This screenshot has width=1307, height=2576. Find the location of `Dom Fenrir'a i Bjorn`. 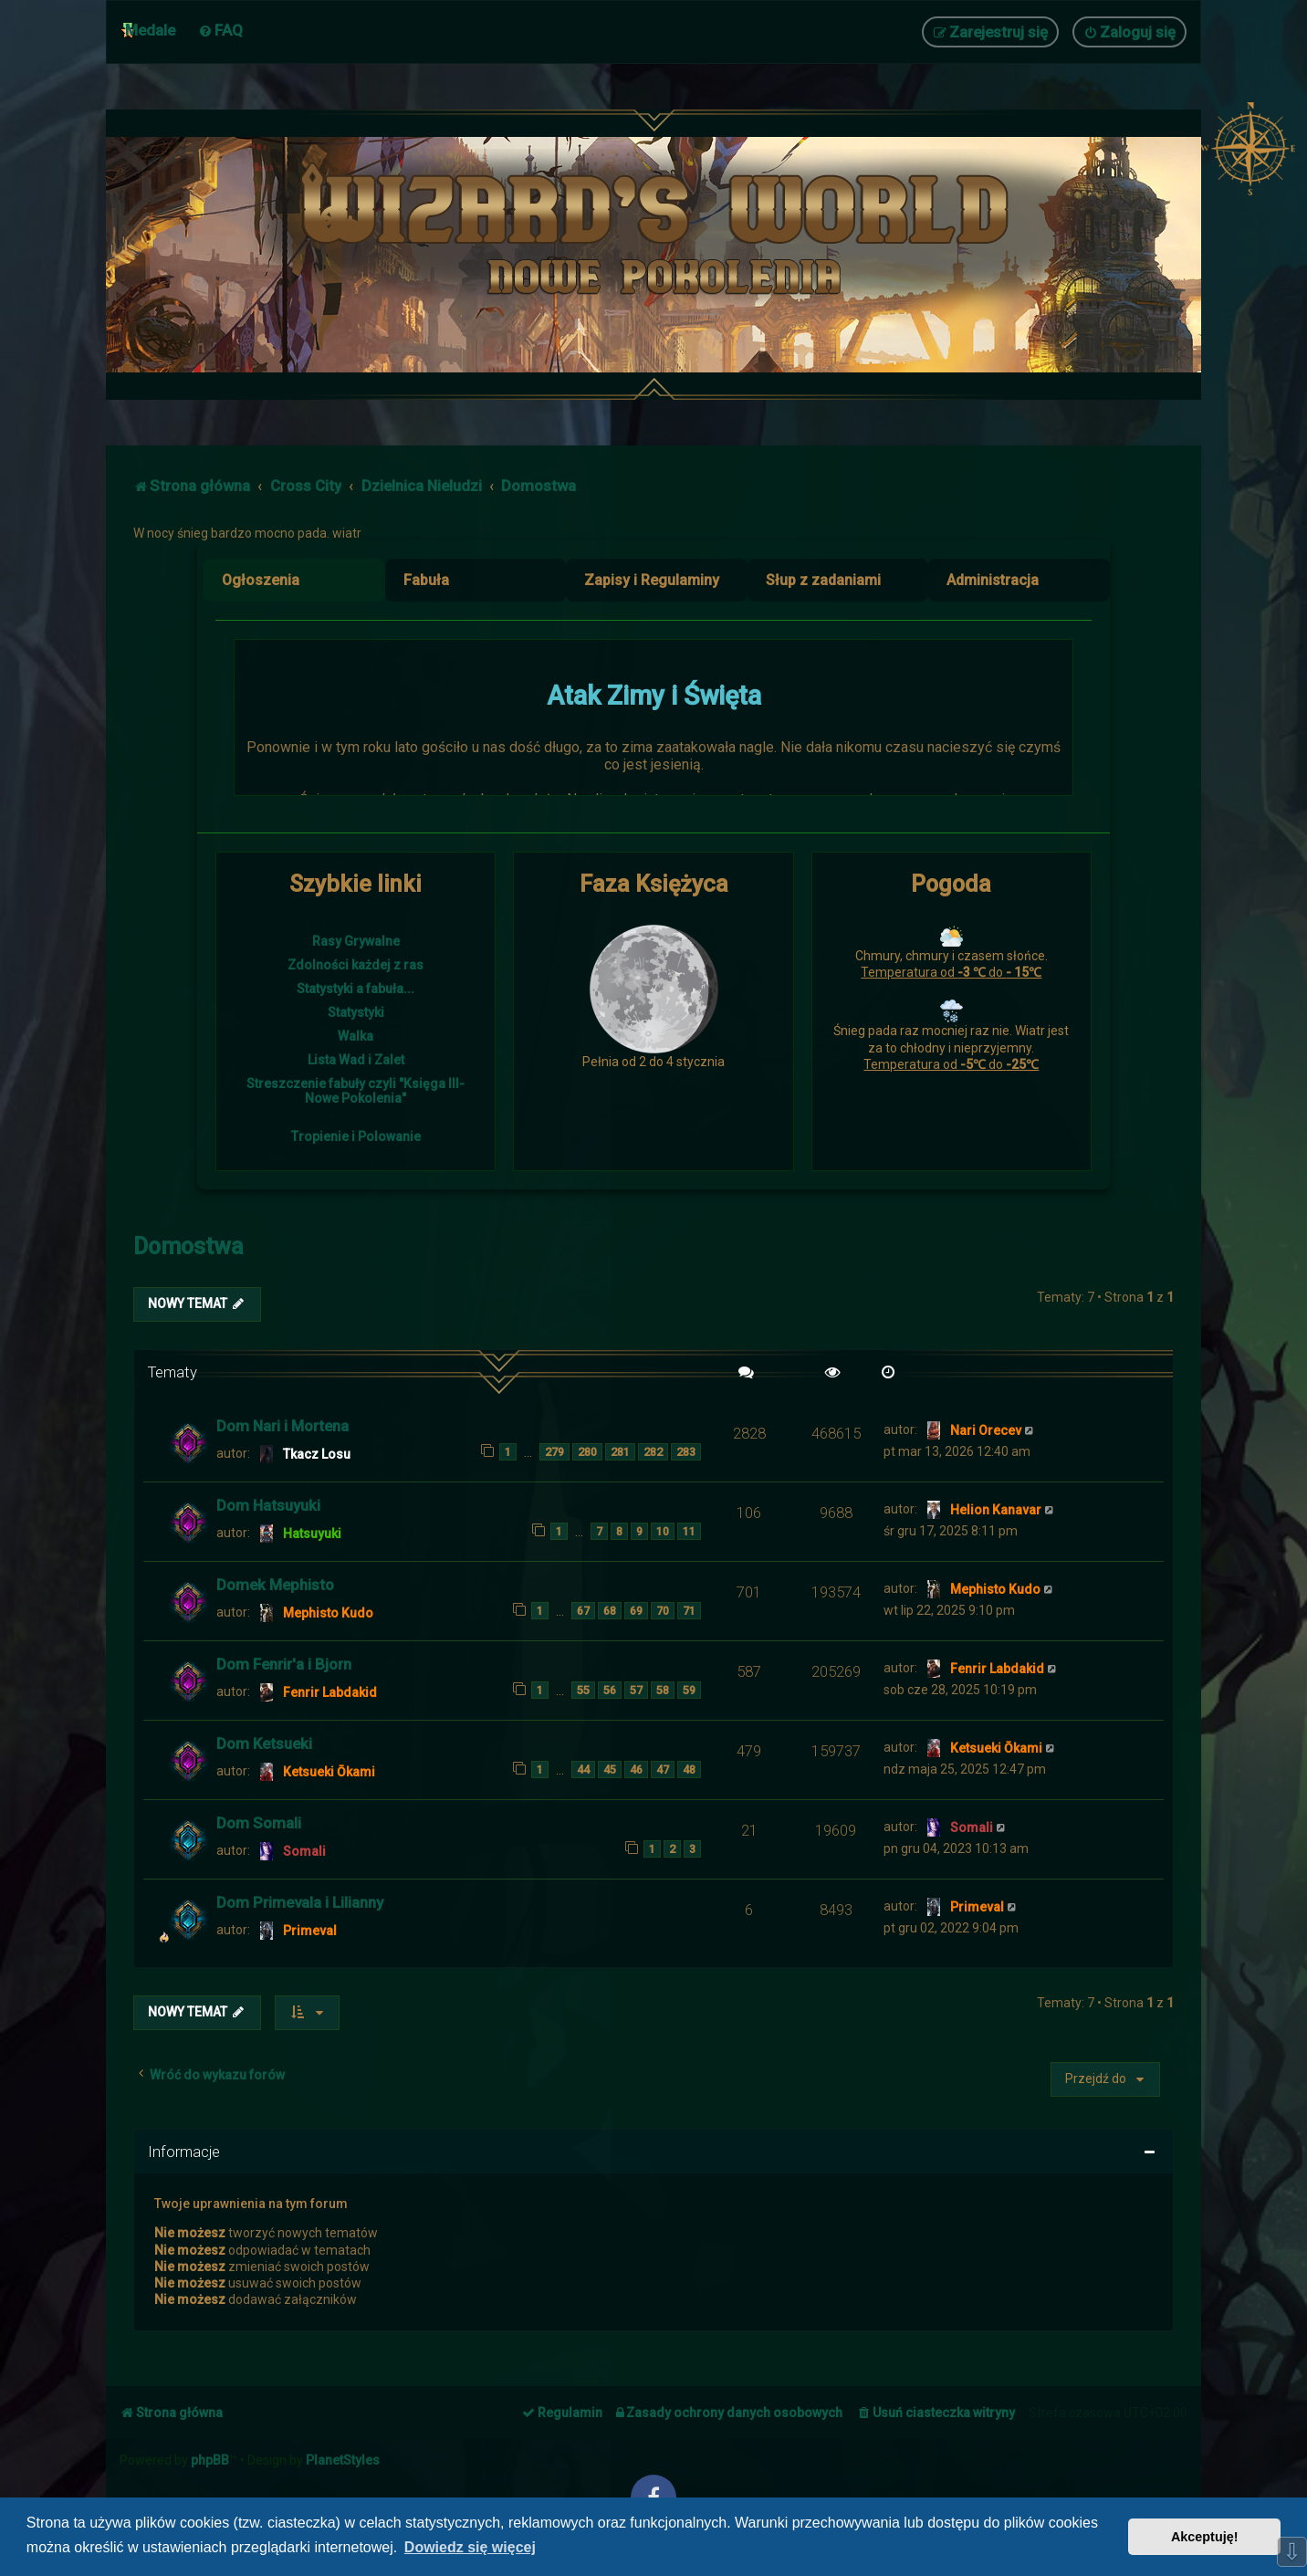

Dom Fenrir'a i Bjorn is located at coordinates (283, 1664).